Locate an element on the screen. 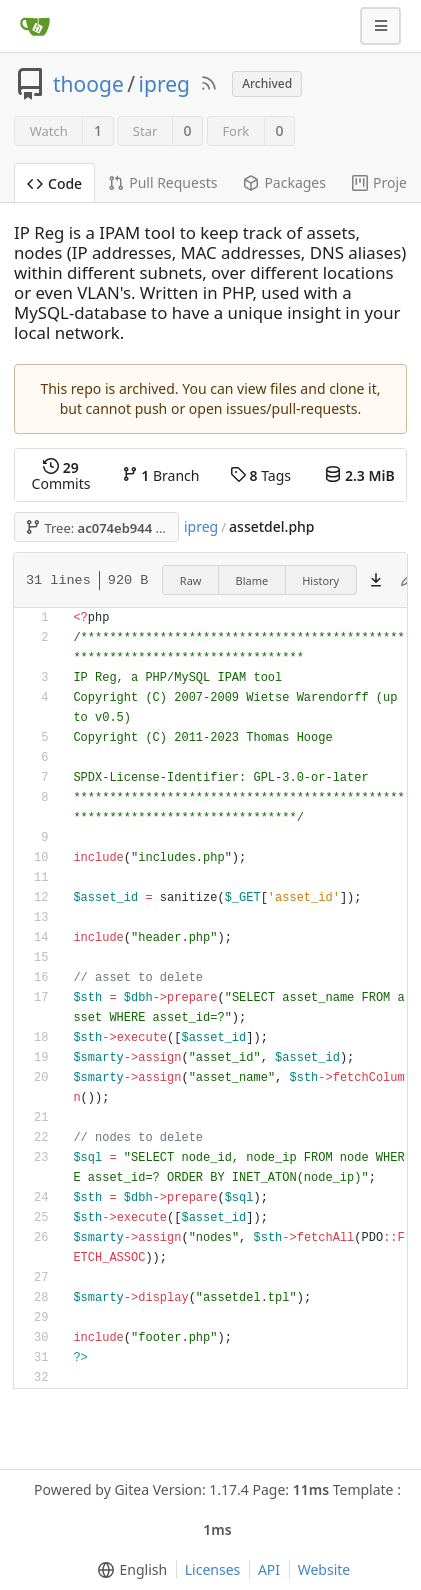 Image resolution: width=421 pixels, height=1590 pixels. thooge is located at coordinates (88, 84).